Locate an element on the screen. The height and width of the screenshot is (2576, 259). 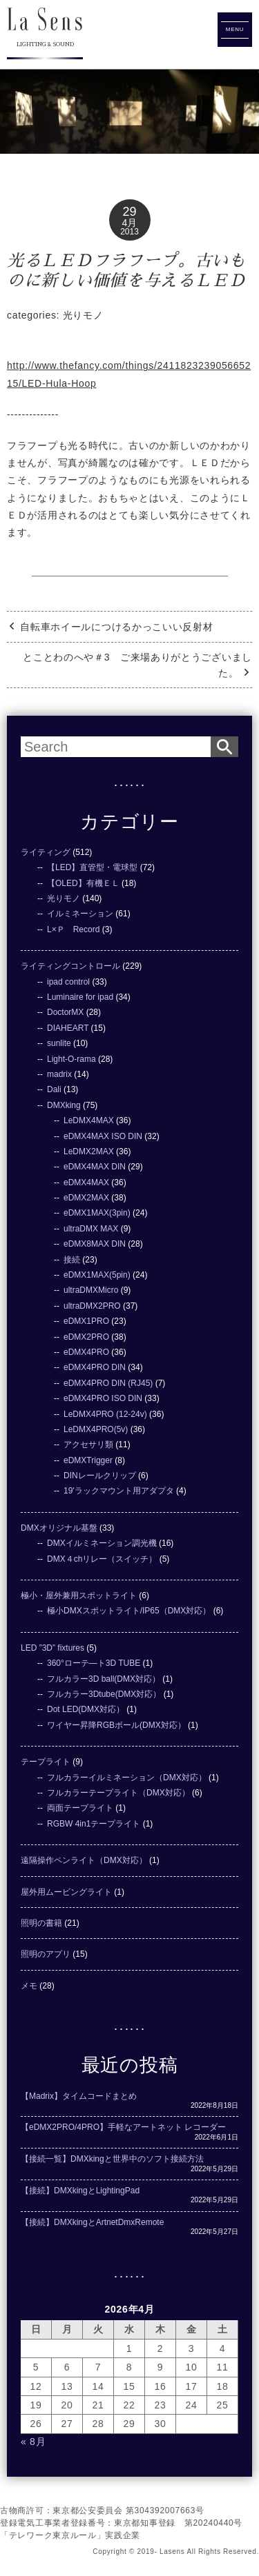
DMXking is located at coordinates (64, 1105).